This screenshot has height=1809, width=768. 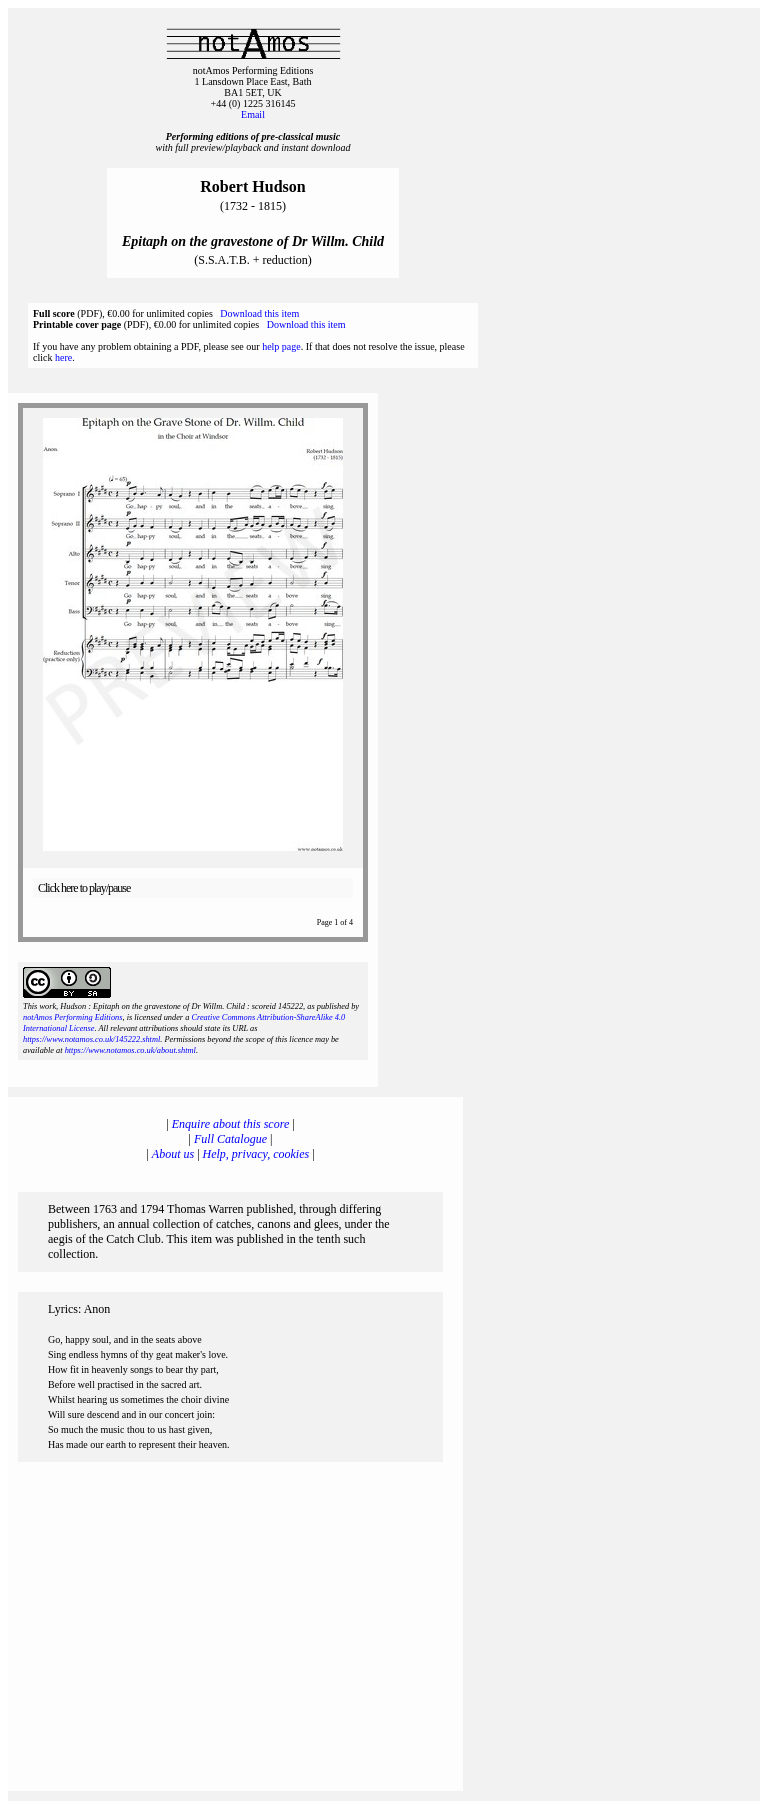 I want to click on About us, so click(x=173, y=1154).